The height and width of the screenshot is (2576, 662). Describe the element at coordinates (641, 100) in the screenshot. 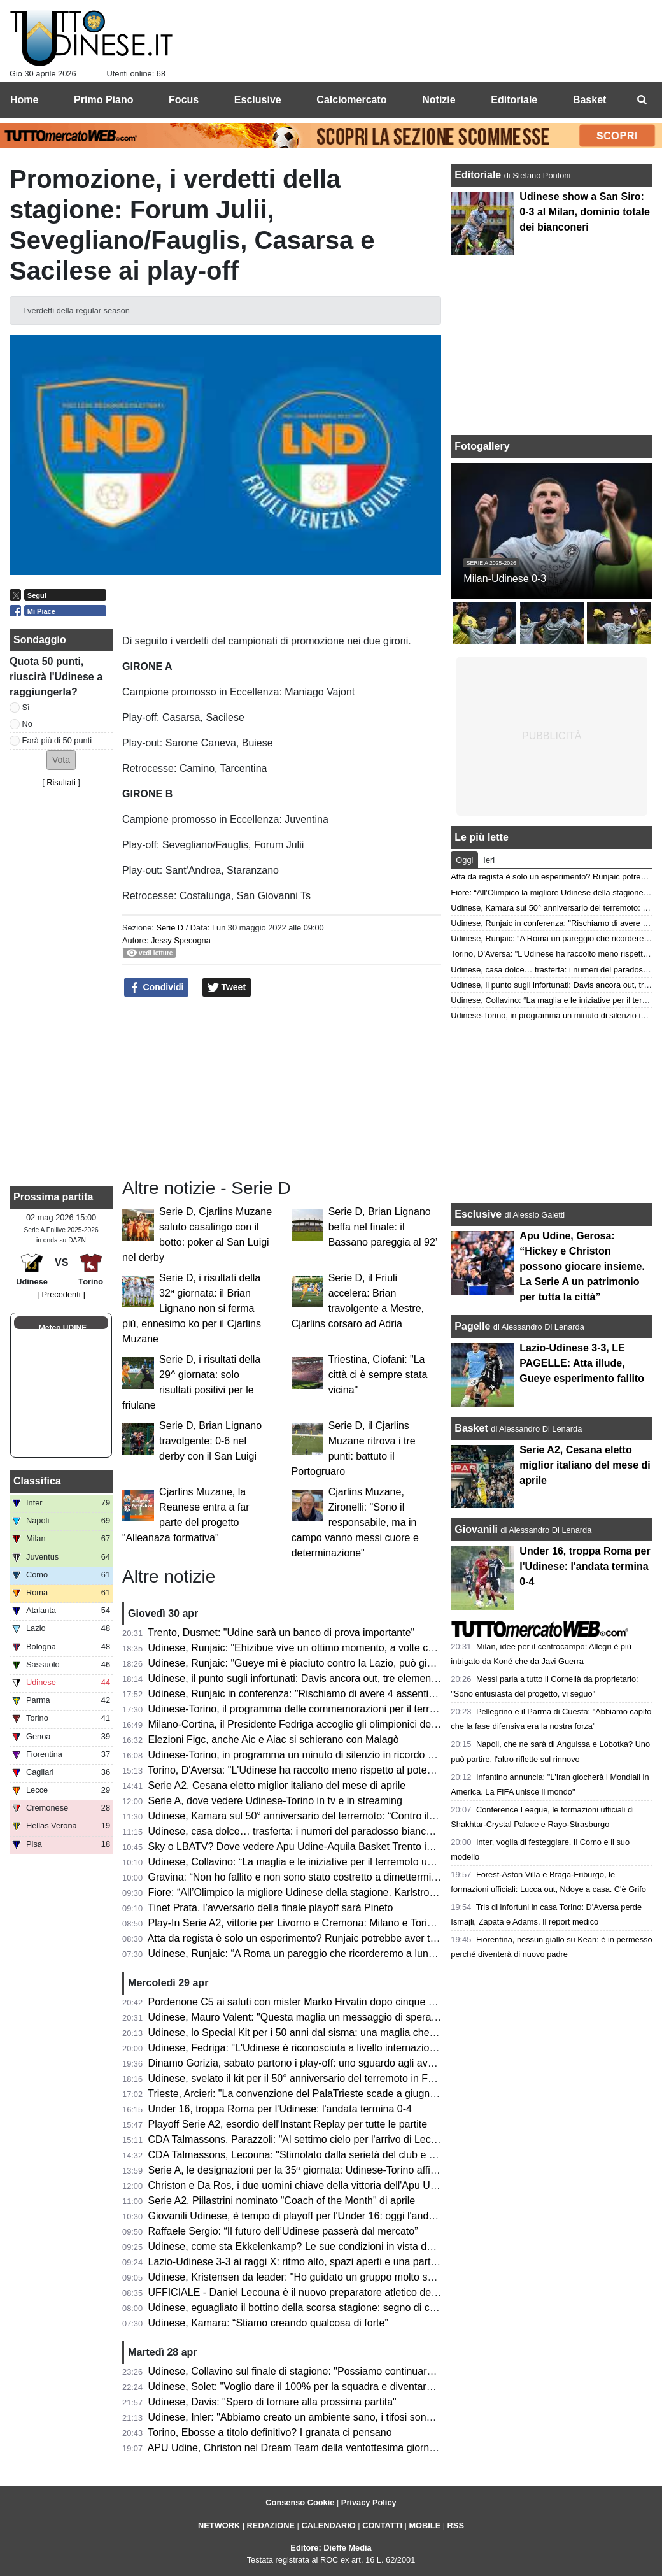

I see `[menuitem]` at that location.